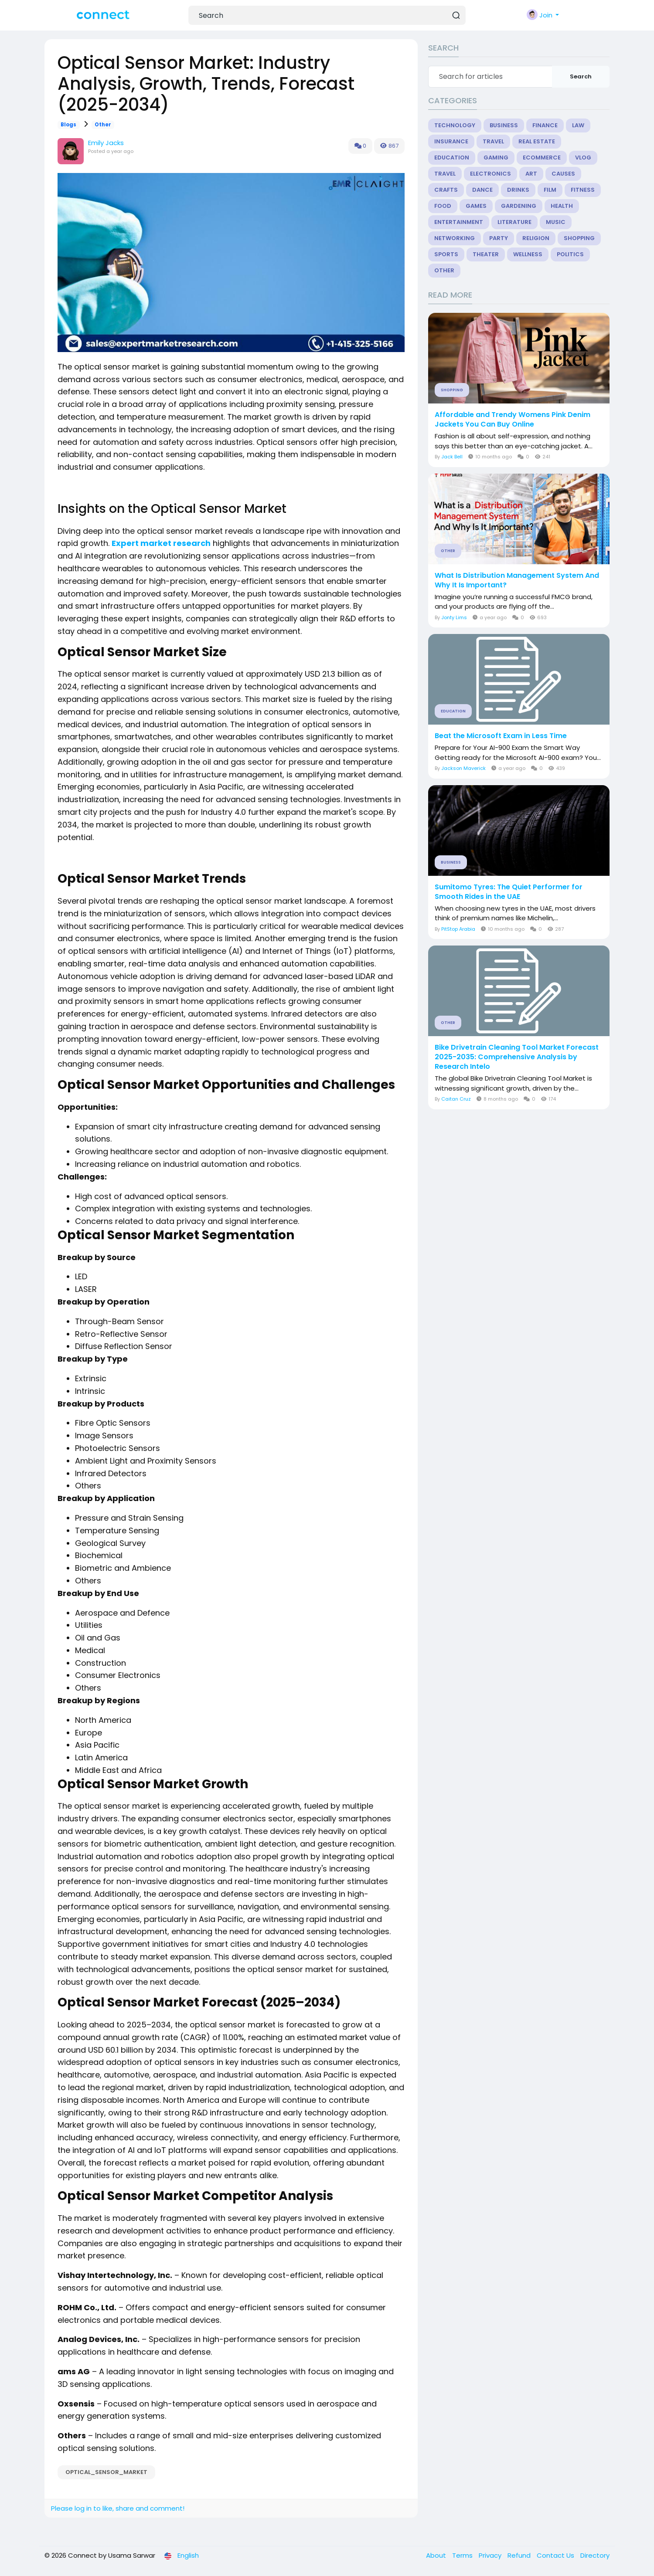  Describe the element at coordinates (501, 736) in the screenshot. I see `Beat the Microsoft Exam in Less Time` at that location.